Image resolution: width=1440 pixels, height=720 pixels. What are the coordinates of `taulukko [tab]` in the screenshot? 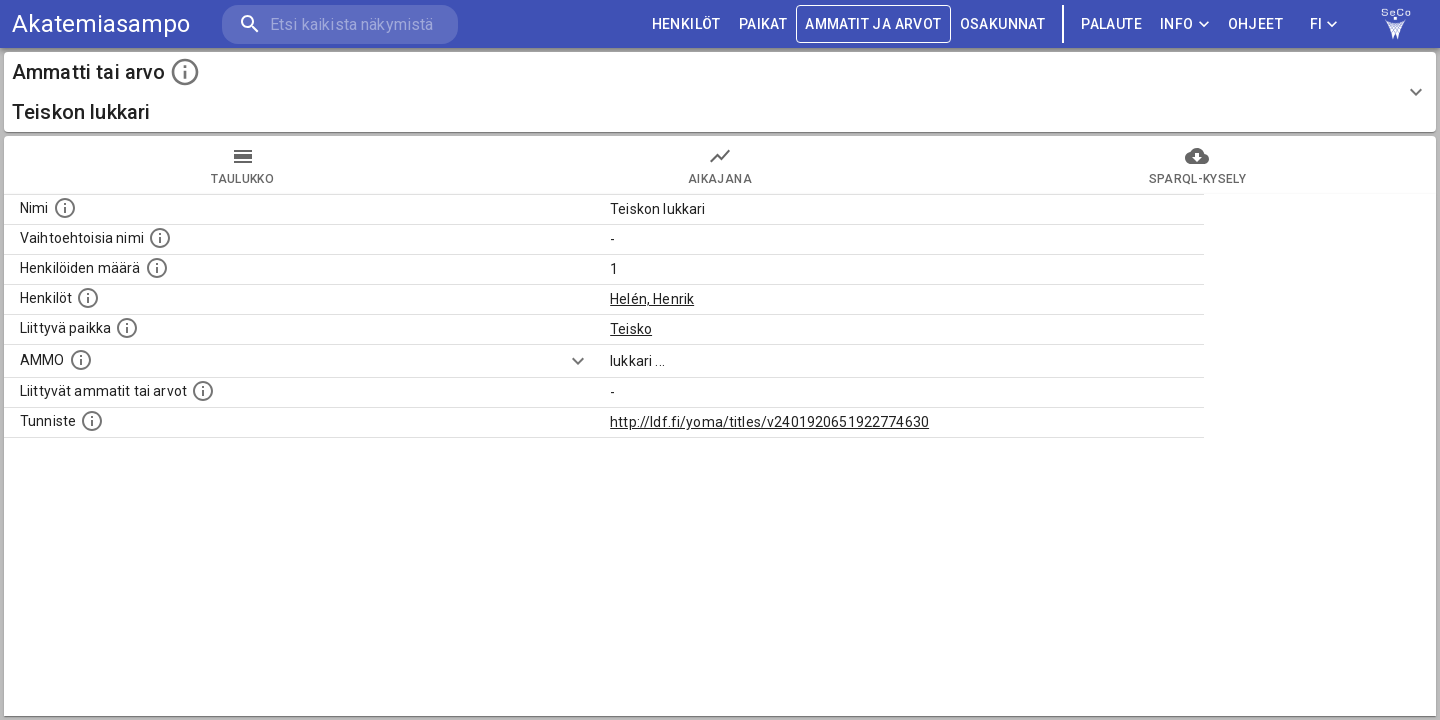 It's located at (242, 165).